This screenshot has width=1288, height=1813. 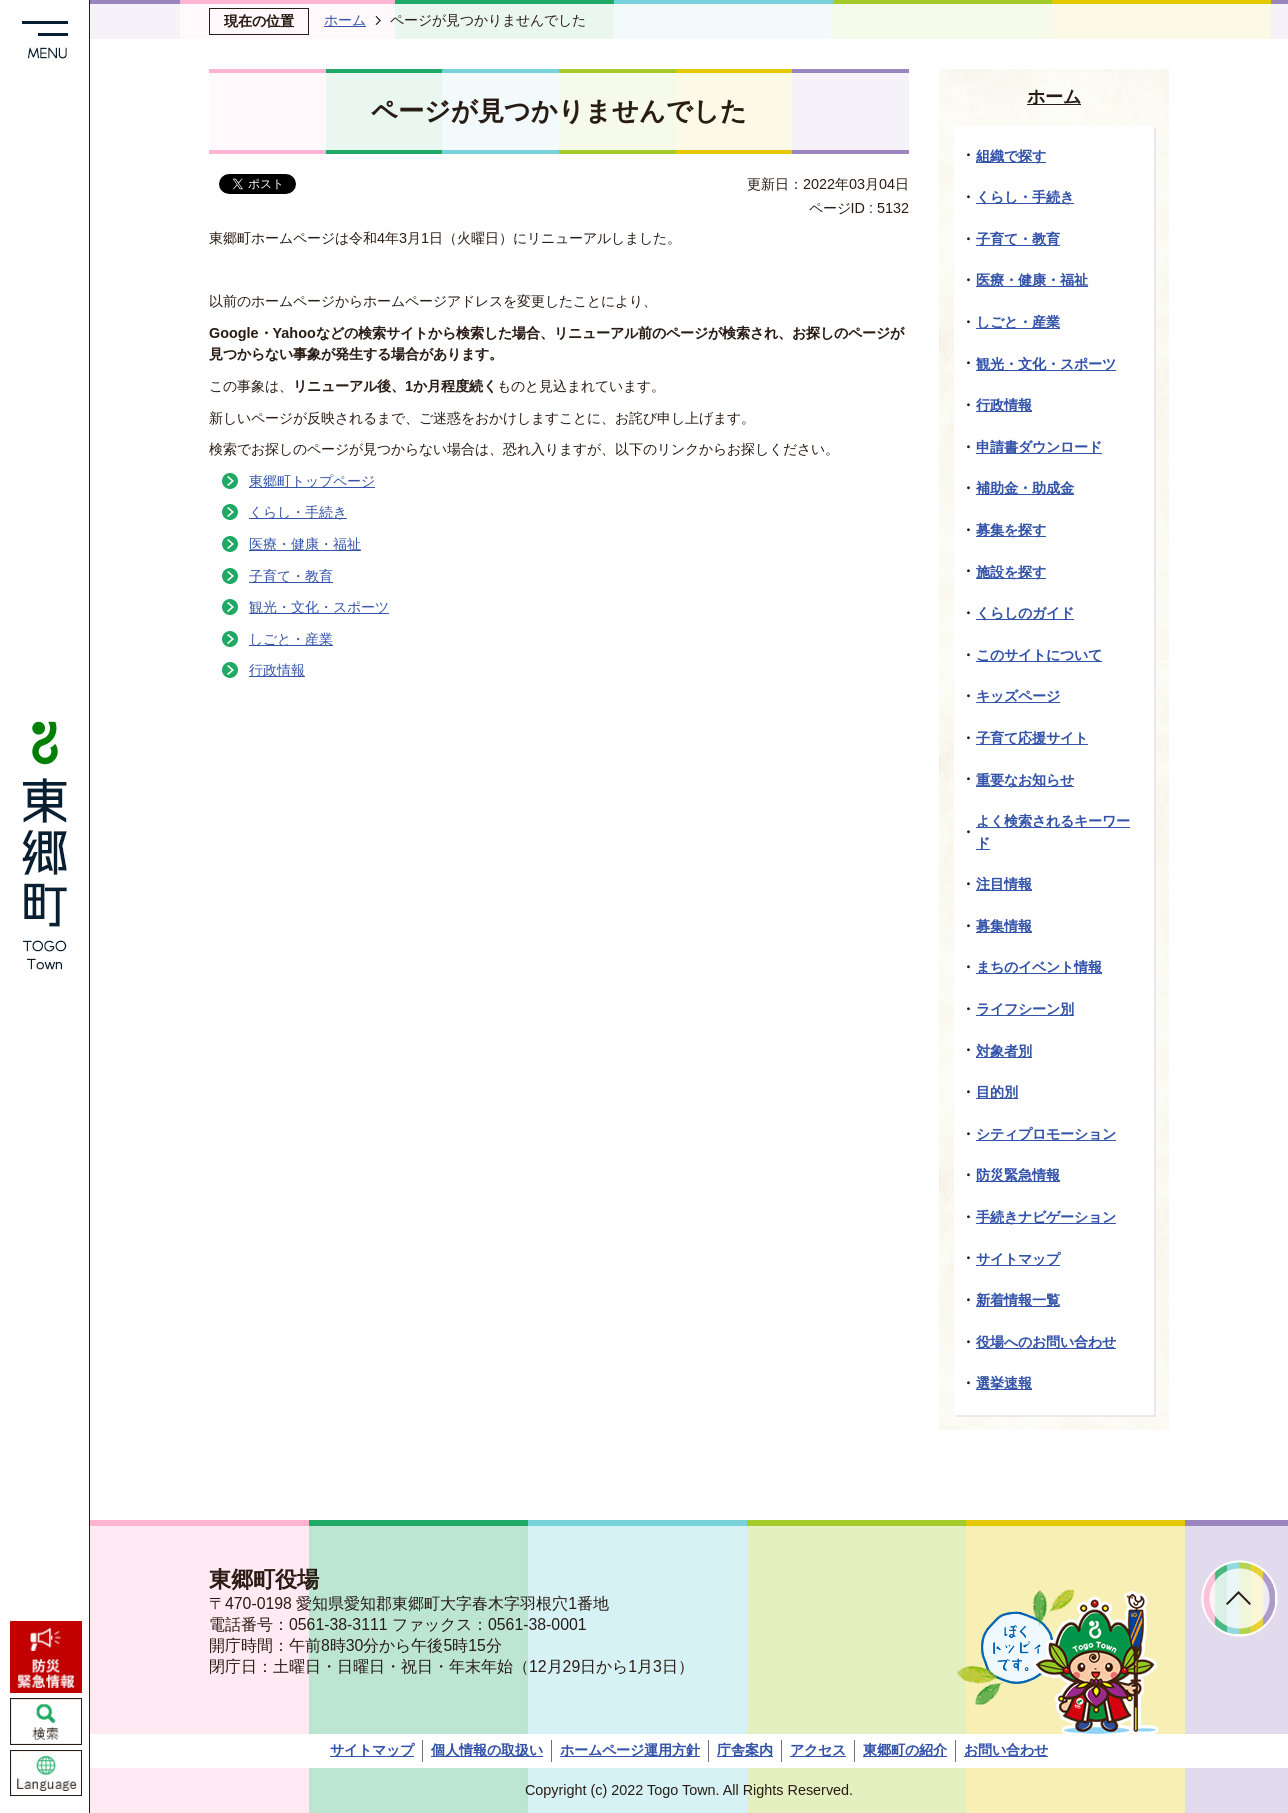 What do you see at coordinates (1018, 696) in the screenshot?
I see `キッズページ` at bounding box center [1018, 696].